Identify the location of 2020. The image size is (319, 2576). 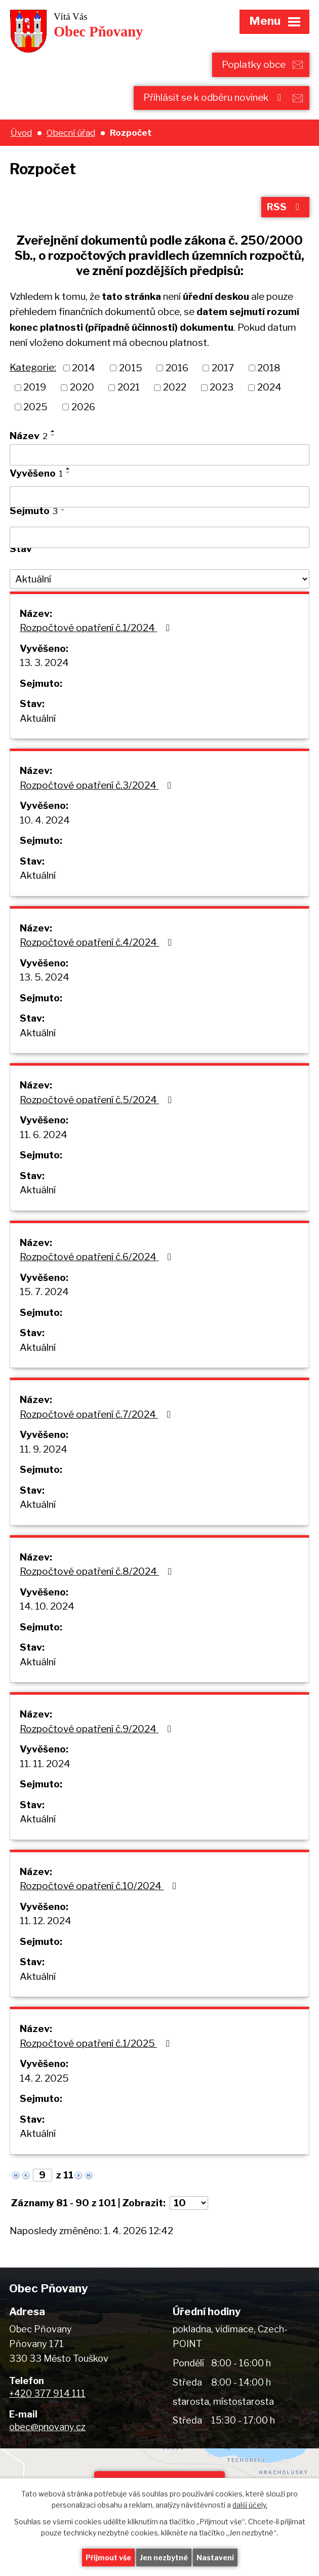
(82, 387).